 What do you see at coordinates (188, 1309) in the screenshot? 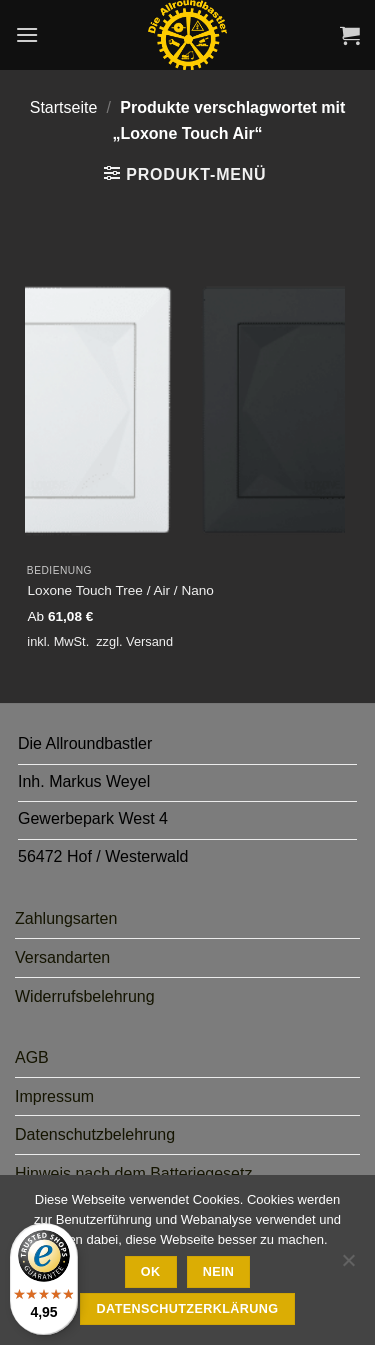
I see `Datenschutzerklärung` at bounding box center [188, 1309].